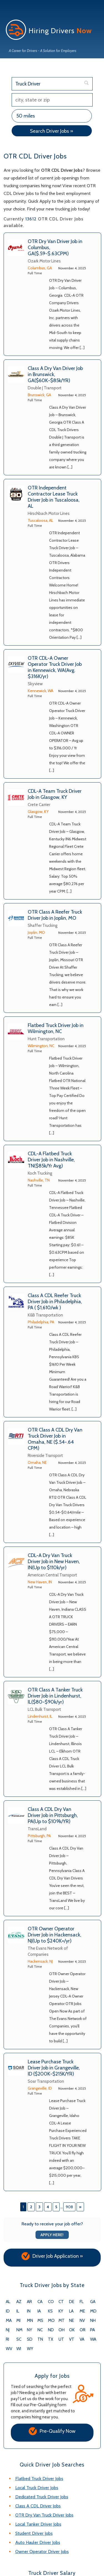 The width and height of the screenshot is (104, 2576). What do you see at coordinates (18, 2301) in the screenshot?
I see `AZ` at bounding box center [18, 2301].